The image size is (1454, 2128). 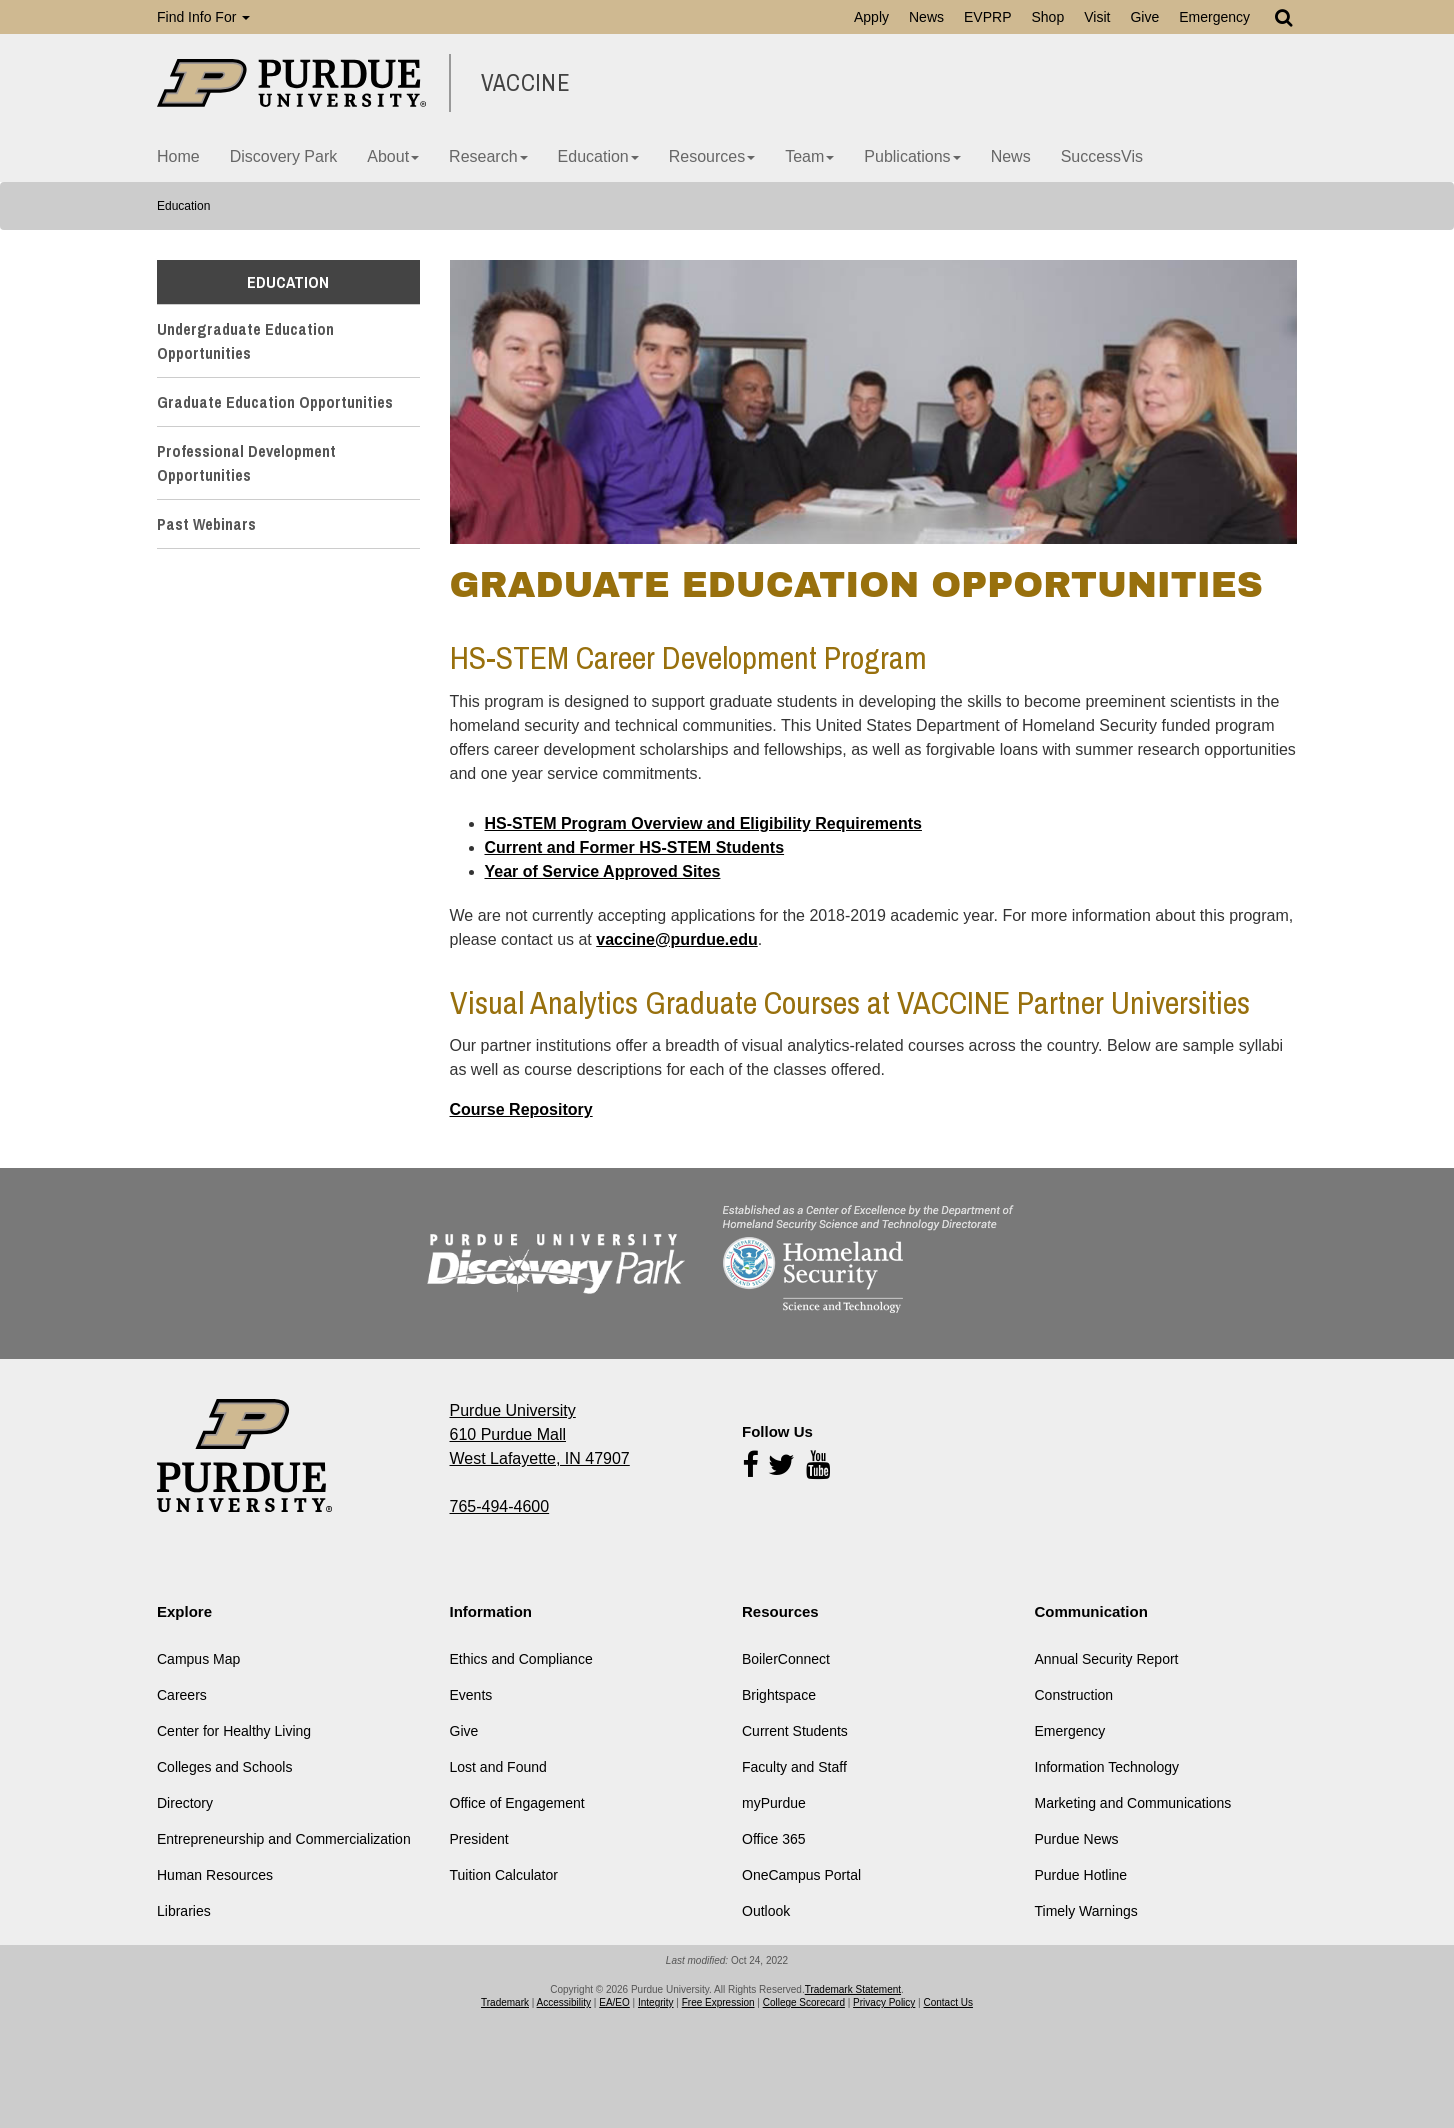 I want to click on News, so click(x=926, y=17).